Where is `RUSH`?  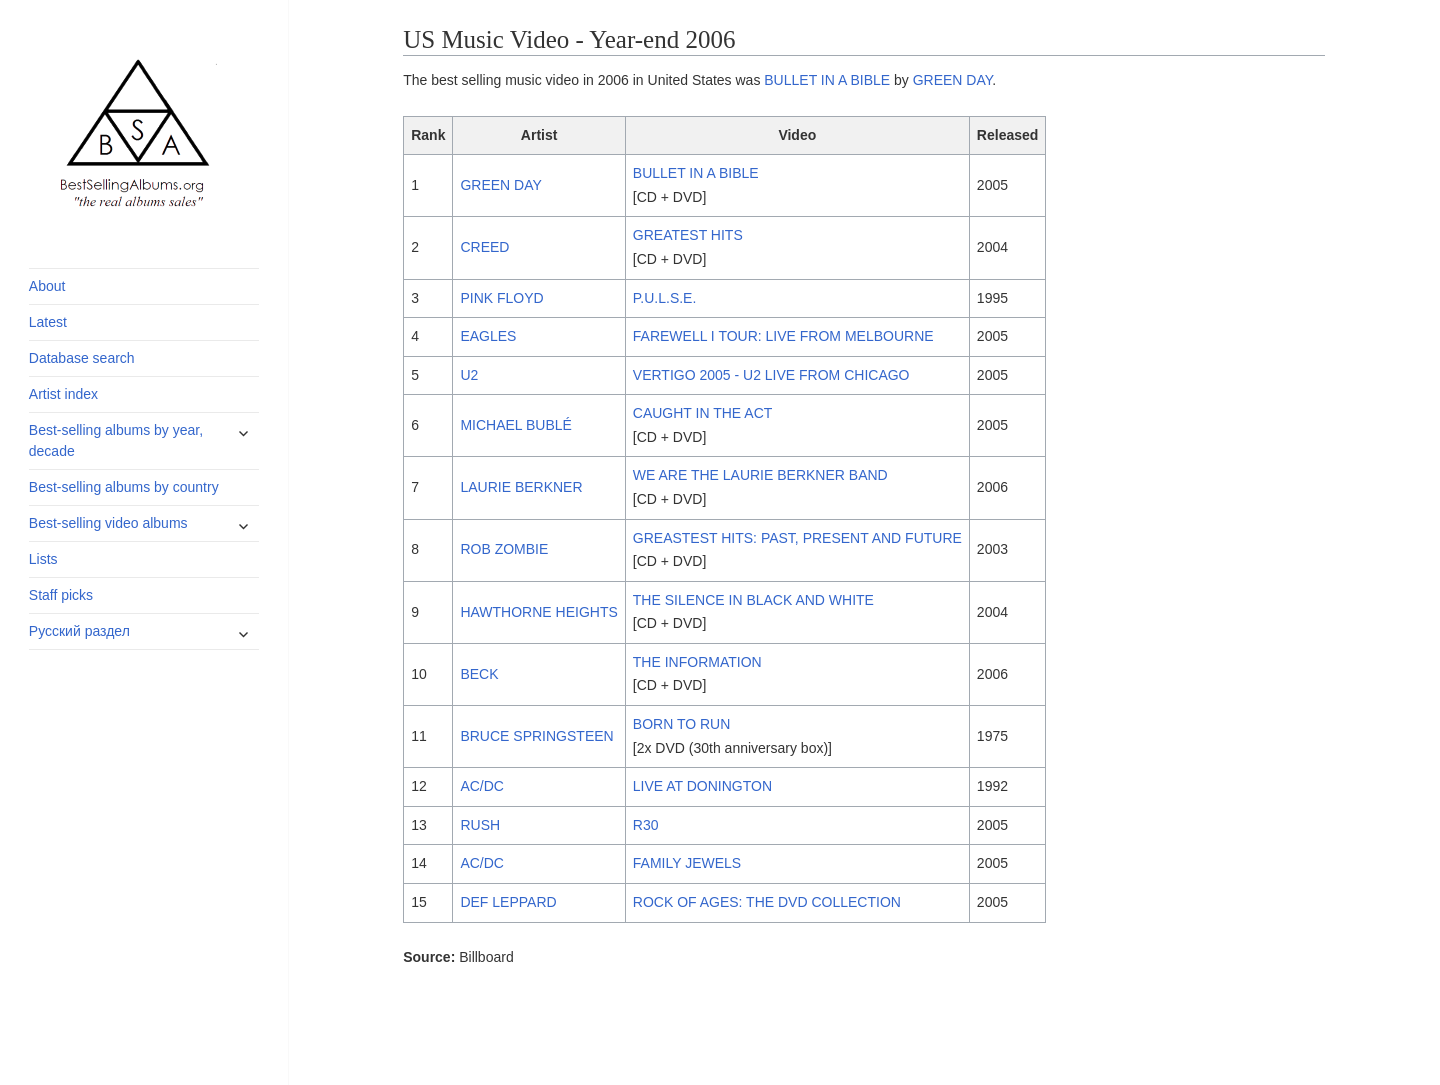
RUSH is located at coordinates (480, 825).